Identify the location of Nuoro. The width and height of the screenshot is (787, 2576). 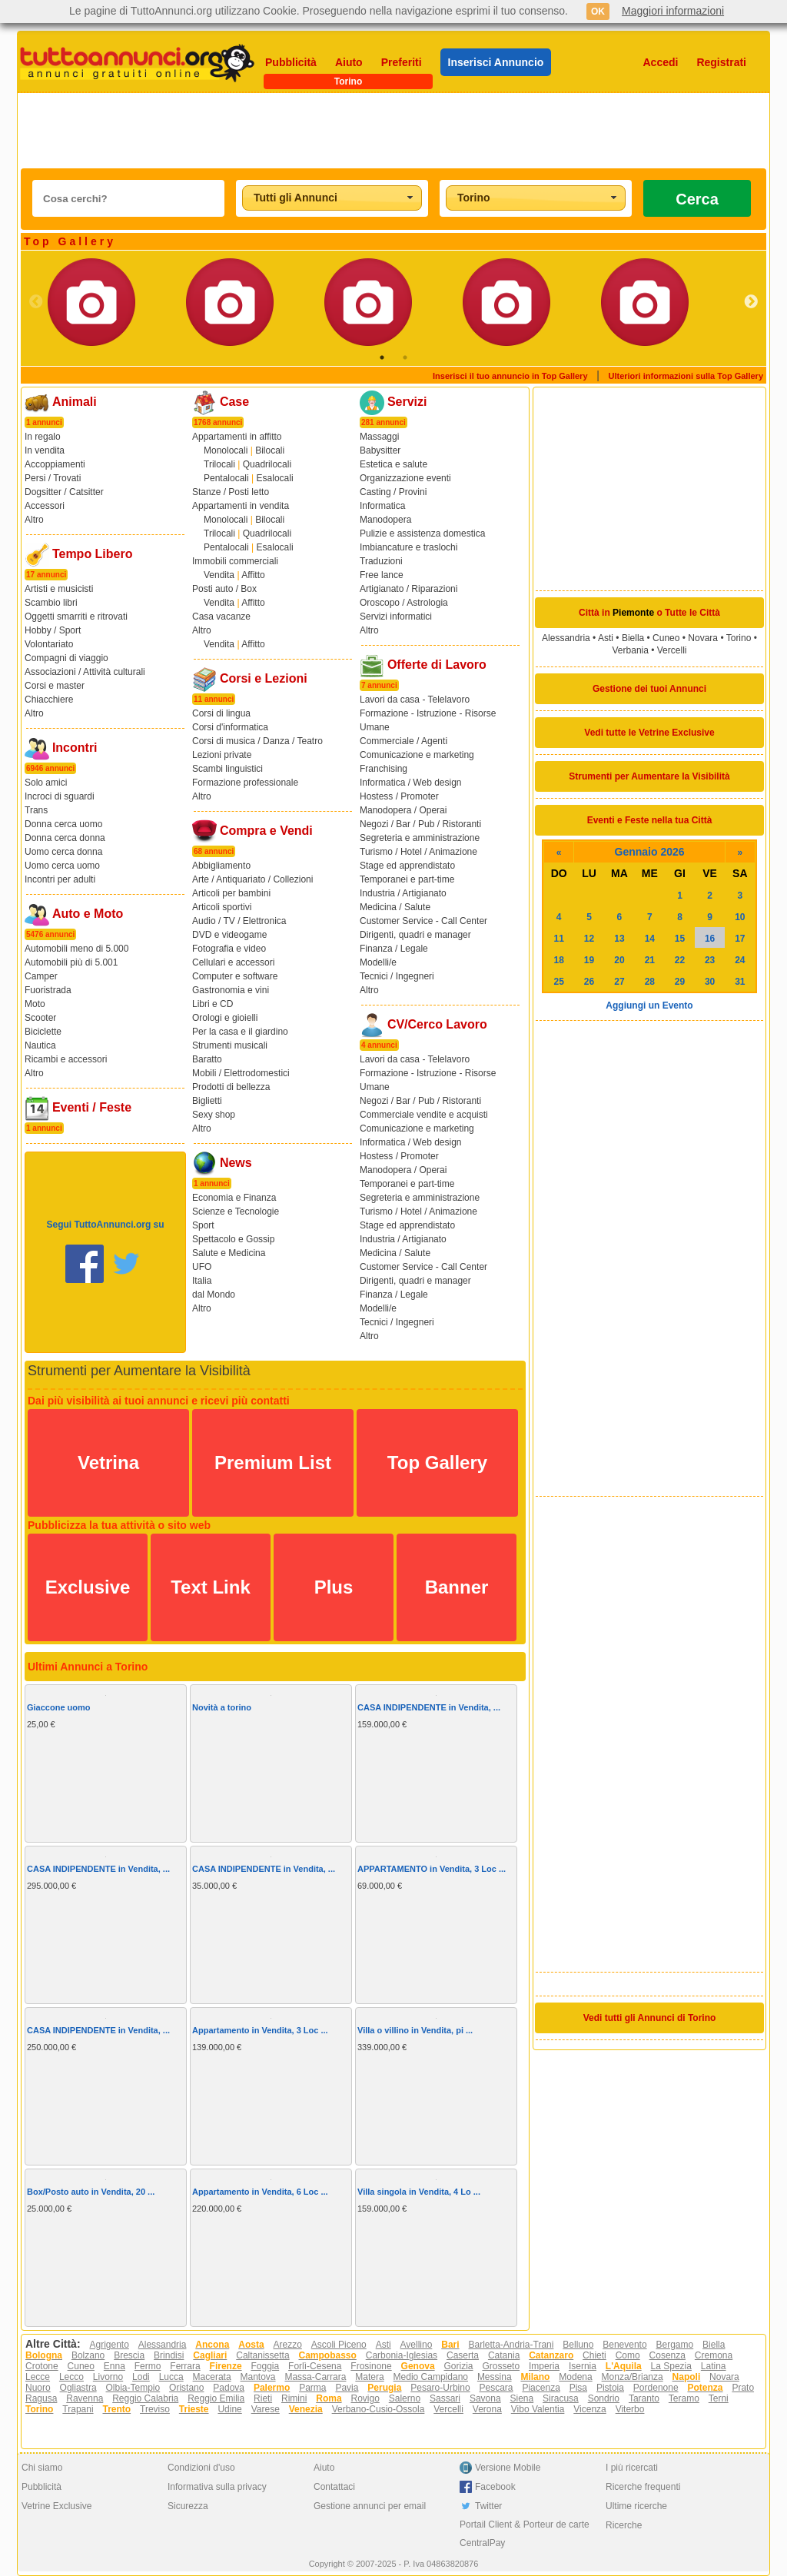
(38, 2387).